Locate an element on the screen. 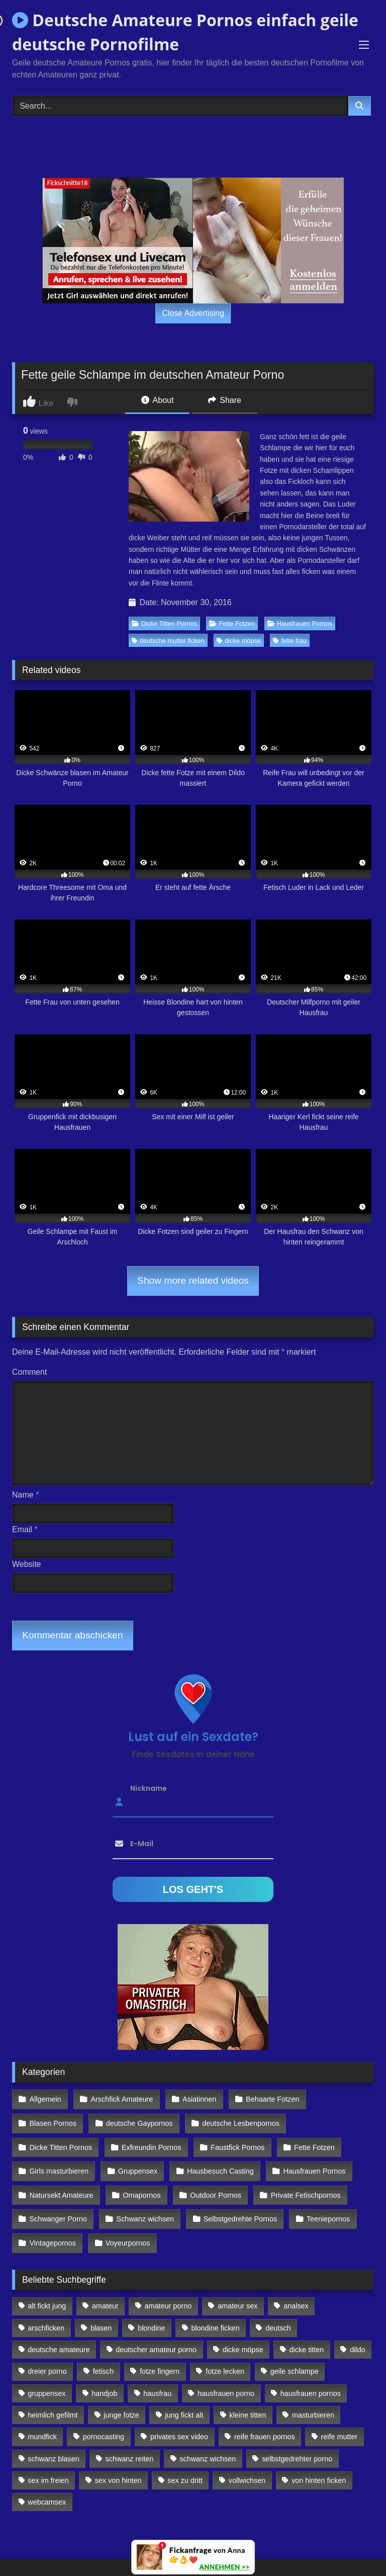 The image size is (386, 2576). mundfick [mundfick (162 Einträge)] is located at coordinates (42, 2422).